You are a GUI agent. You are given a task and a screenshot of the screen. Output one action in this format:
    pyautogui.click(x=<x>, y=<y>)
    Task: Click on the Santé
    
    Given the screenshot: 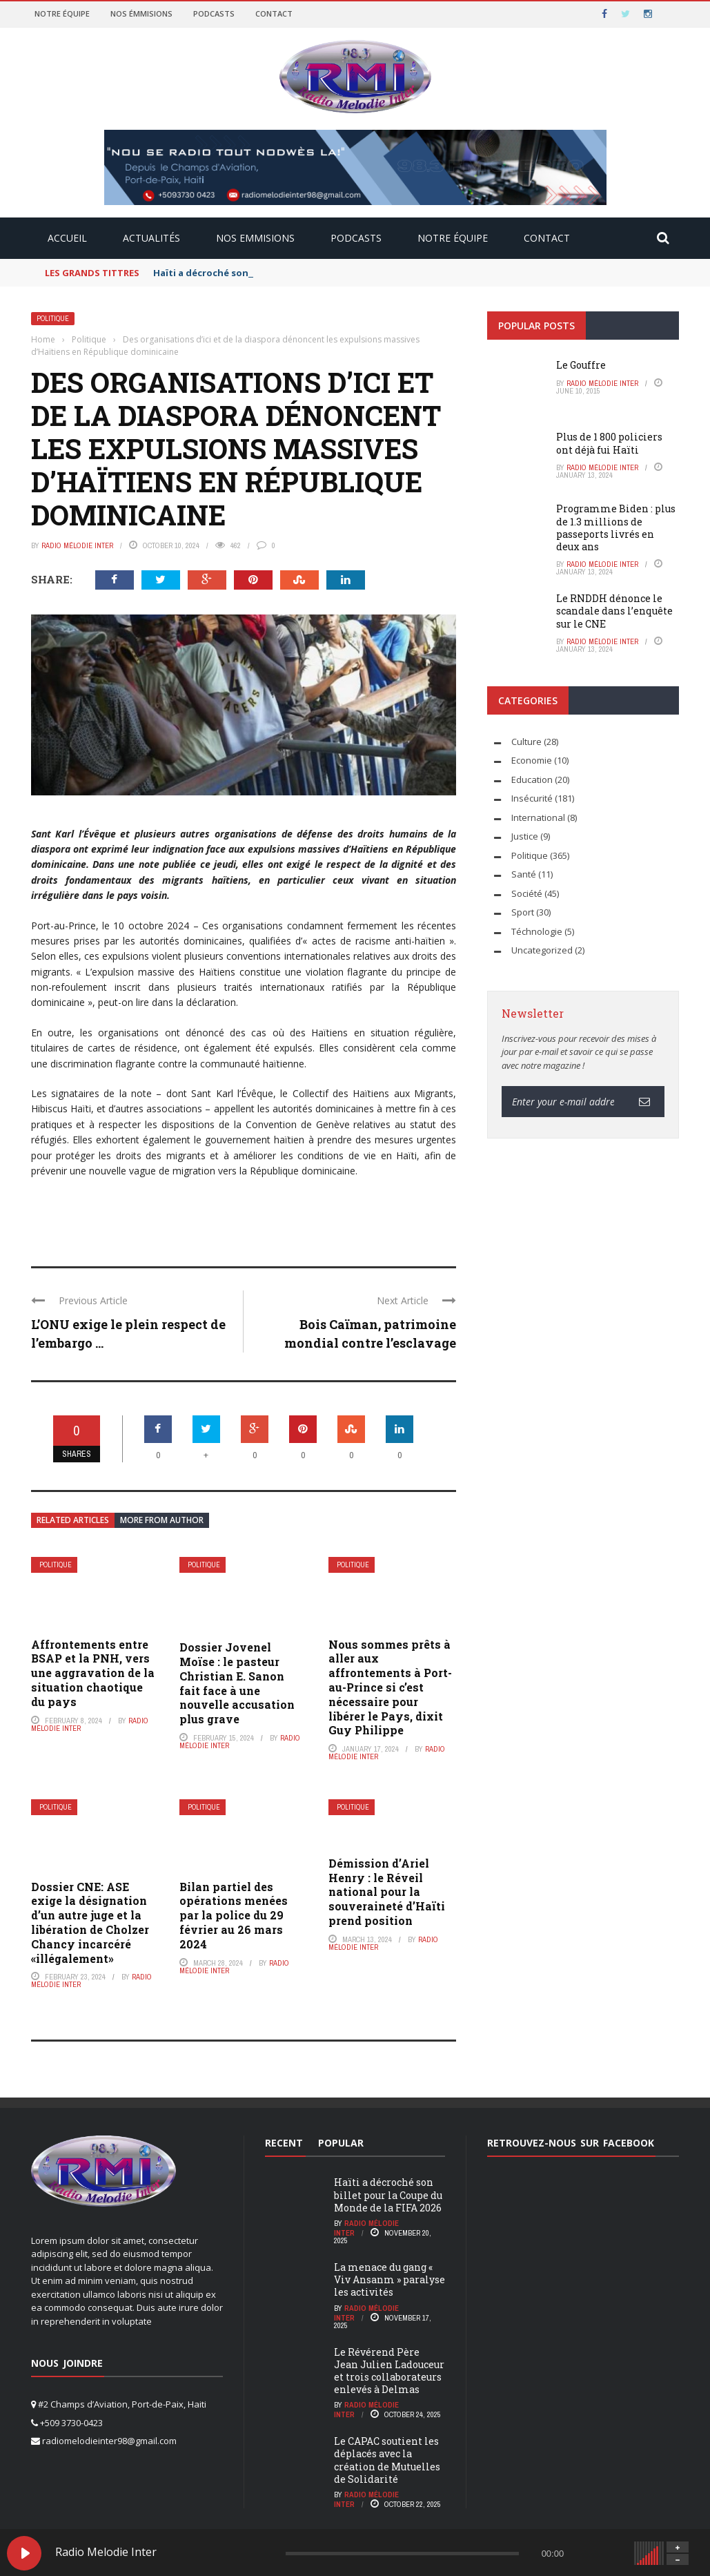 What is the action you would take?
    pyautogui.click(x=523, y=874)
    